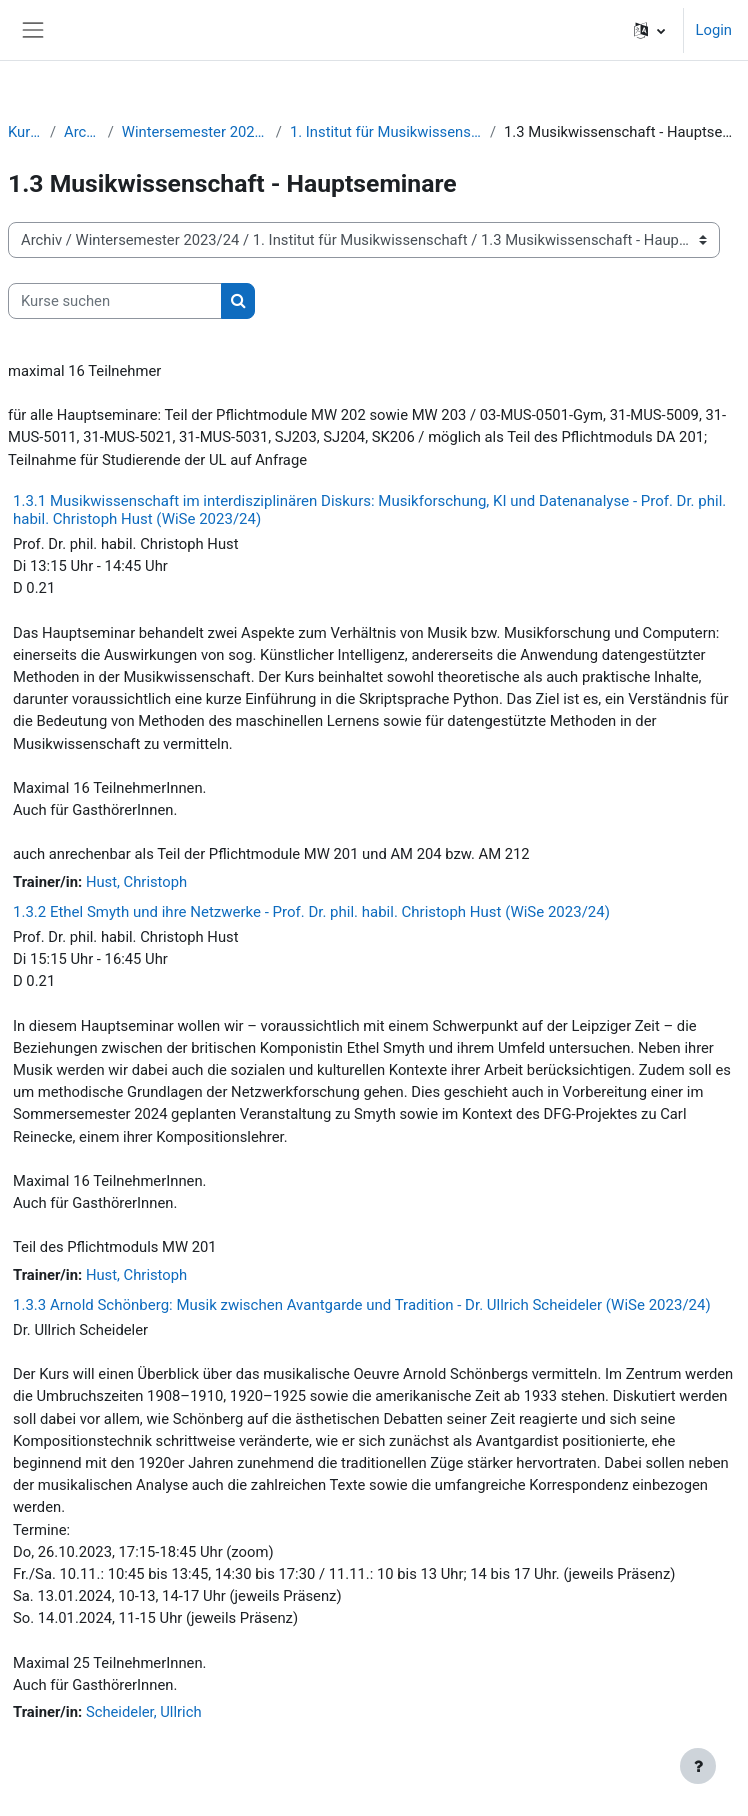 The image size is (748, 1816). What do you see at coordinates (698, 1766) in the screenshot?
I see `[Fußbereich anzeigen]` at bounding box center [698, 1766].